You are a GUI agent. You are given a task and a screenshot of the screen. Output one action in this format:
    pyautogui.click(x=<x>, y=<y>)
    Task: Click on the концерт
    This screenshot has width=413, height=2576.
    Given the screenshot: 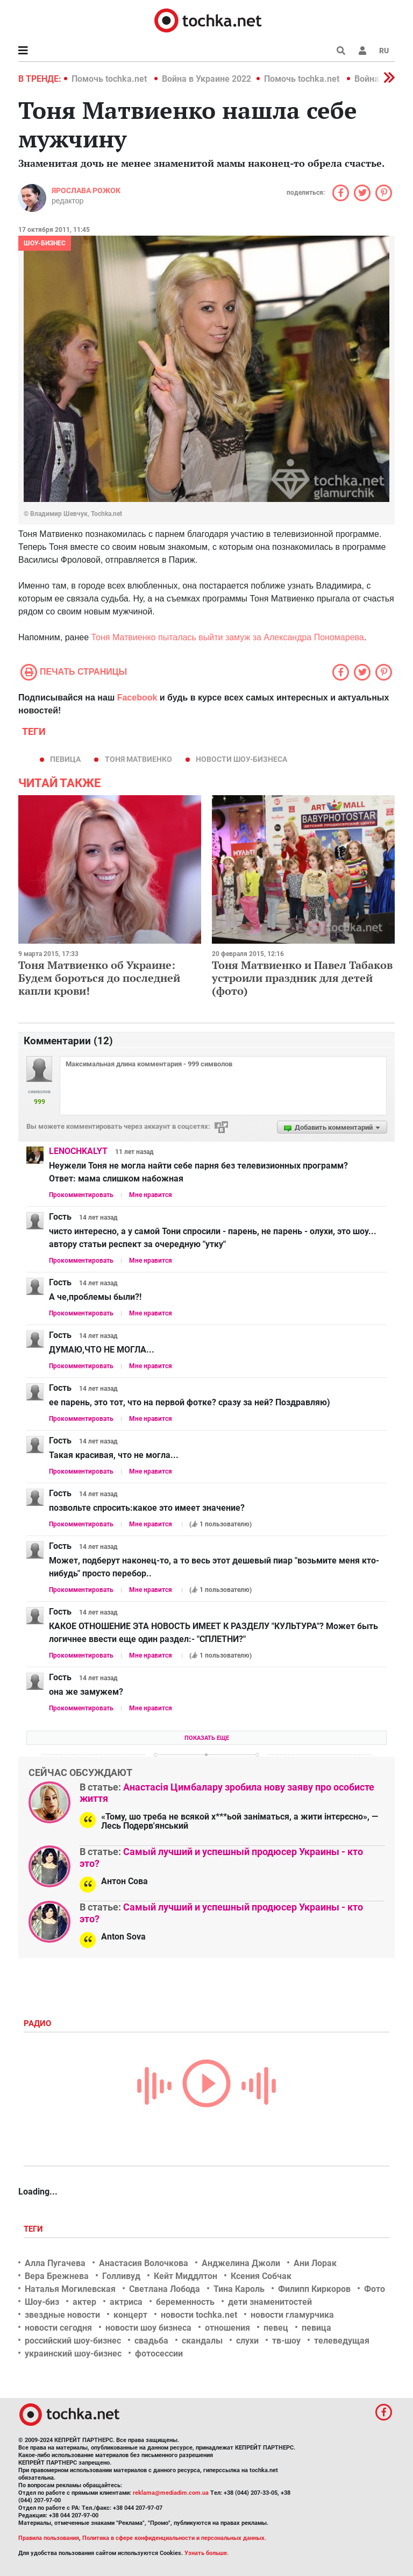 What is the action you would take?
    pyautogui.click(x=130, y=2315)
    